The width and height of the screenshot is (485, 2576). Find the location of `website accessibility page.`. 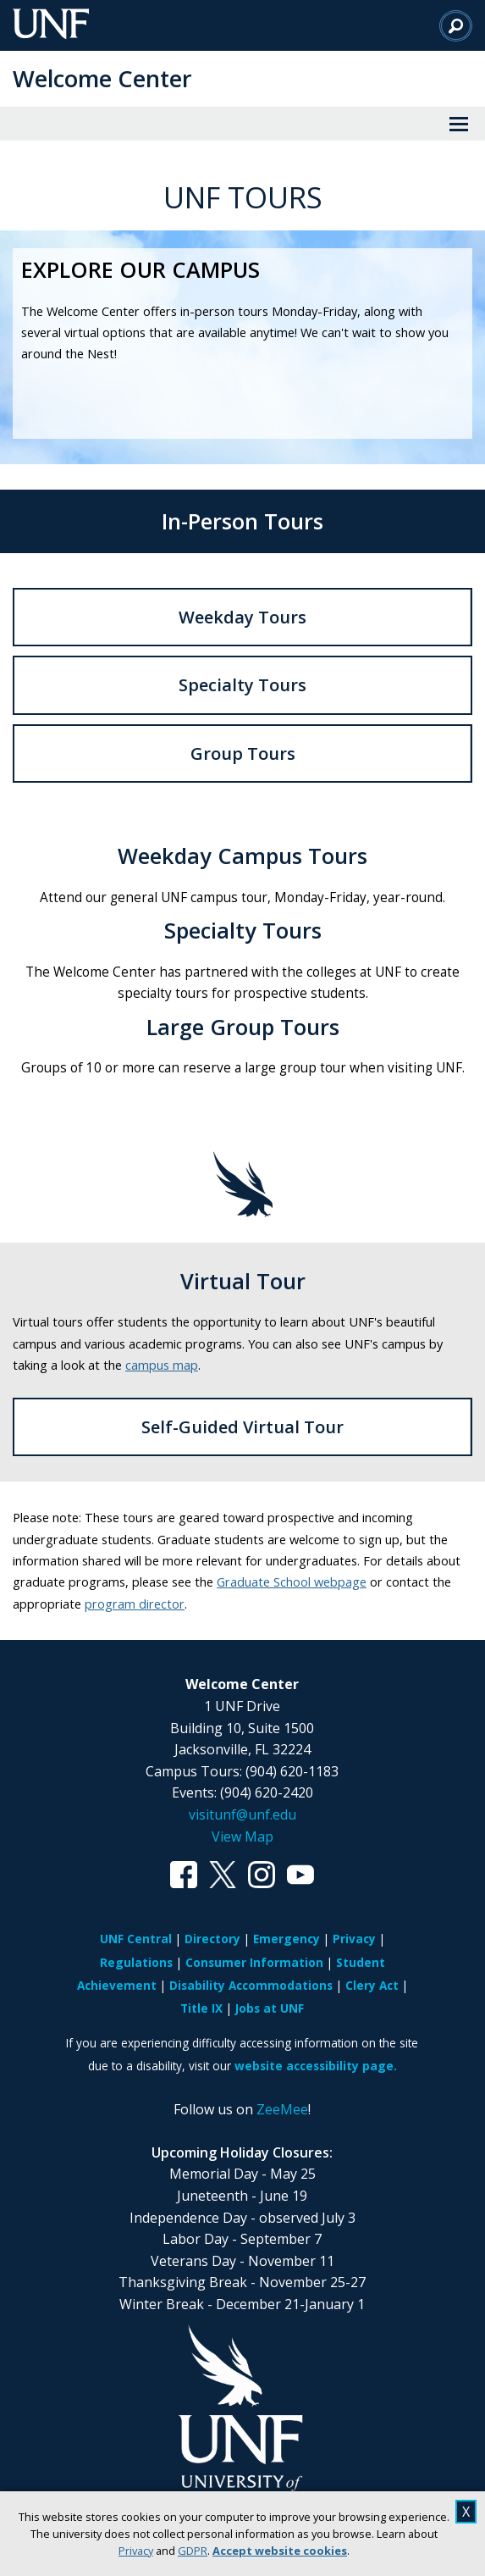

website accessibility page. is located at coordinates (315, 2066).